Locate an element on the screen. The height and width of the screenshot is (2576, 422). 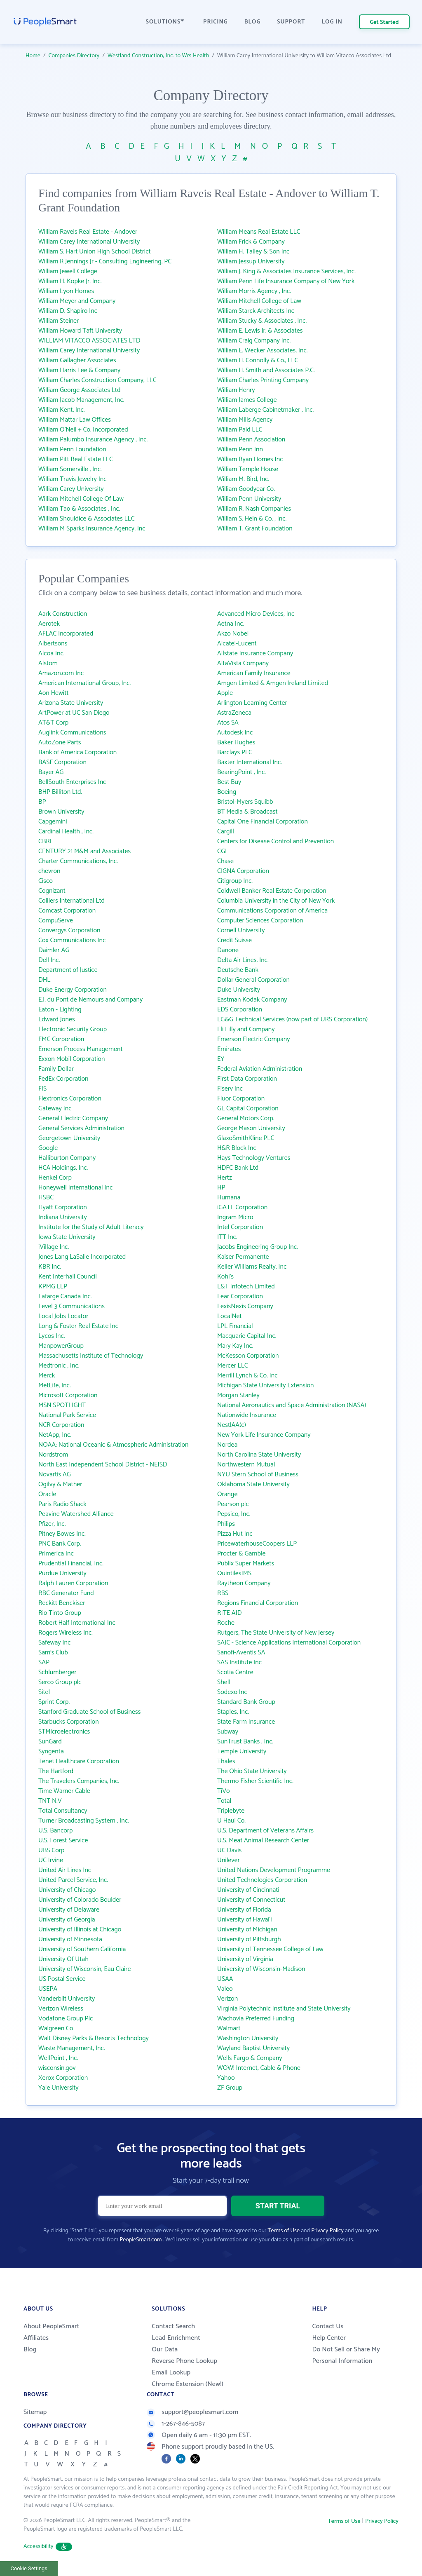
Nordstrom is located at coordinates (53, 1454).